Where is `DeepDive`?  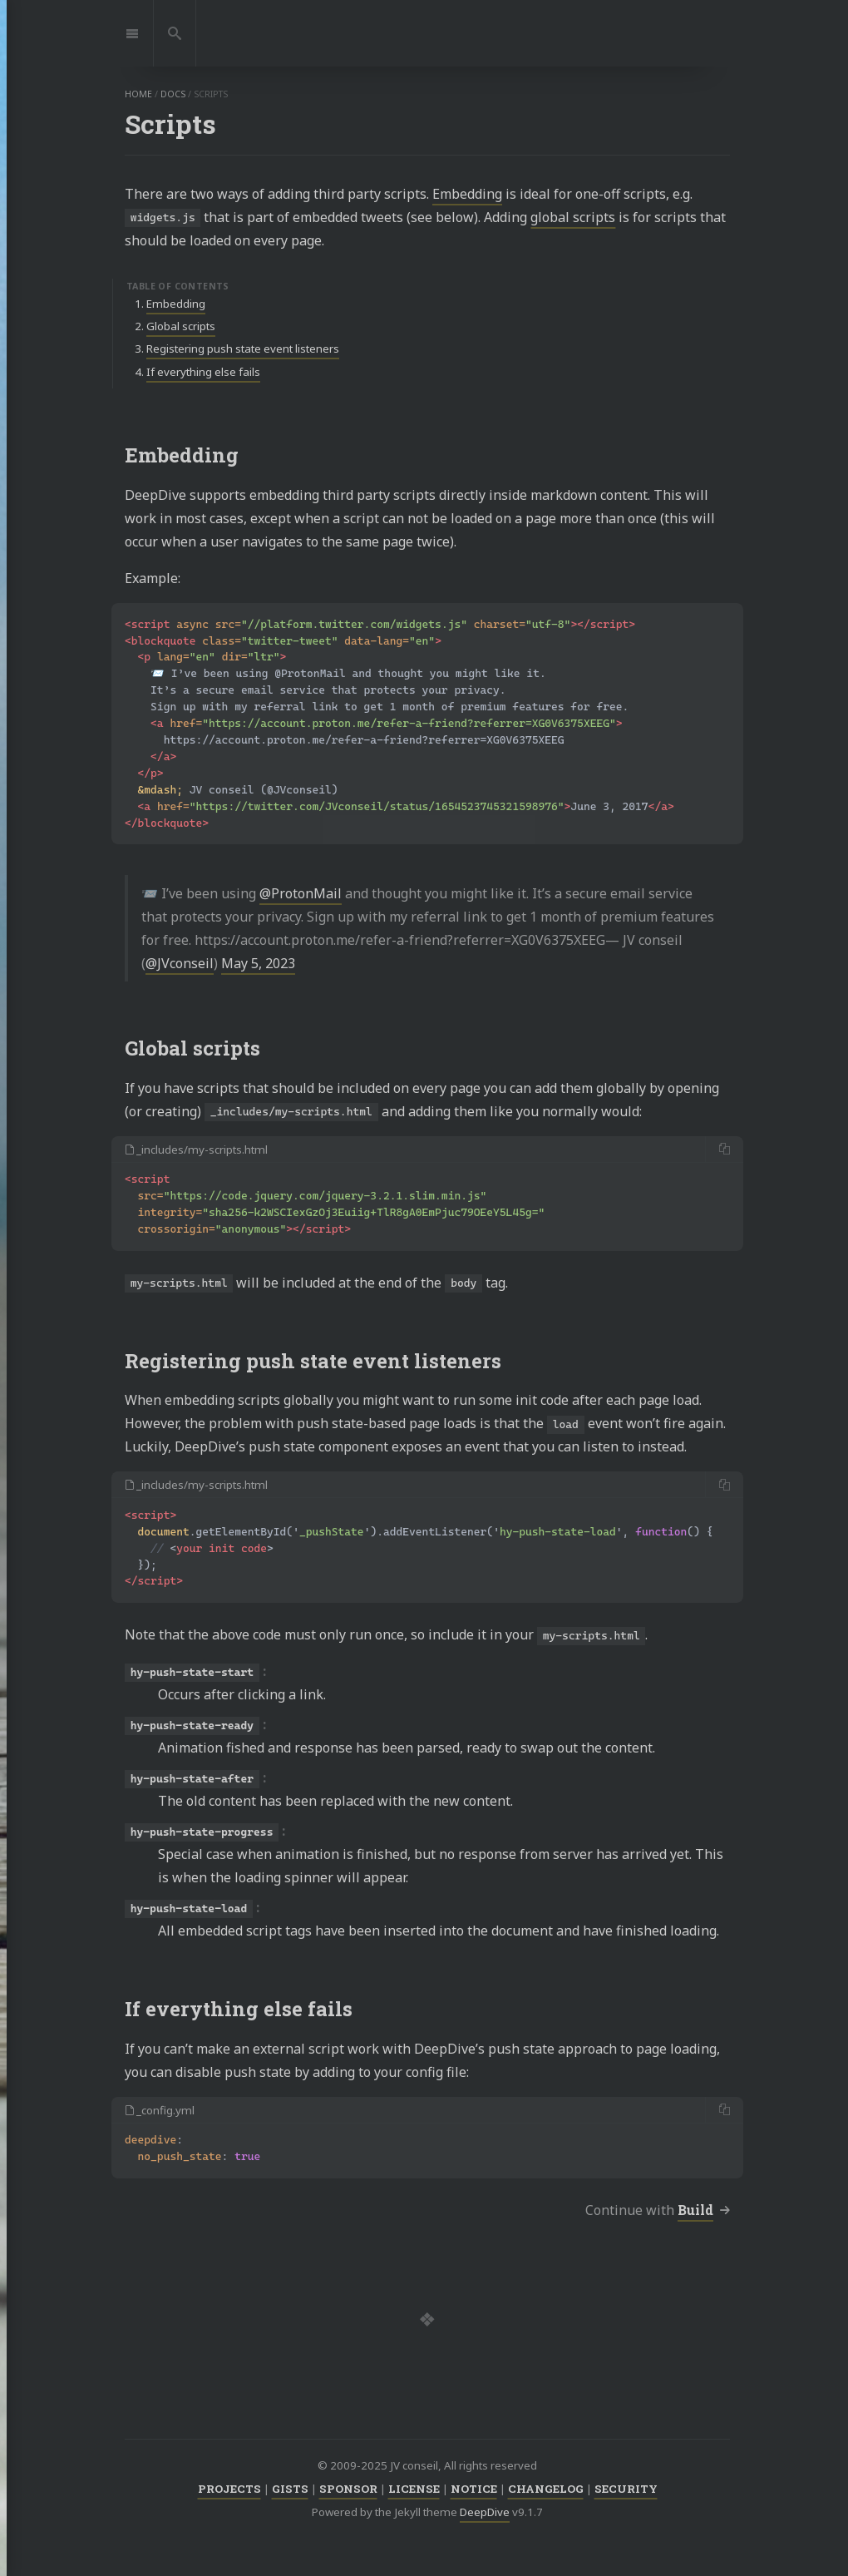 DeepDive is located at coordinates (485, 2511).